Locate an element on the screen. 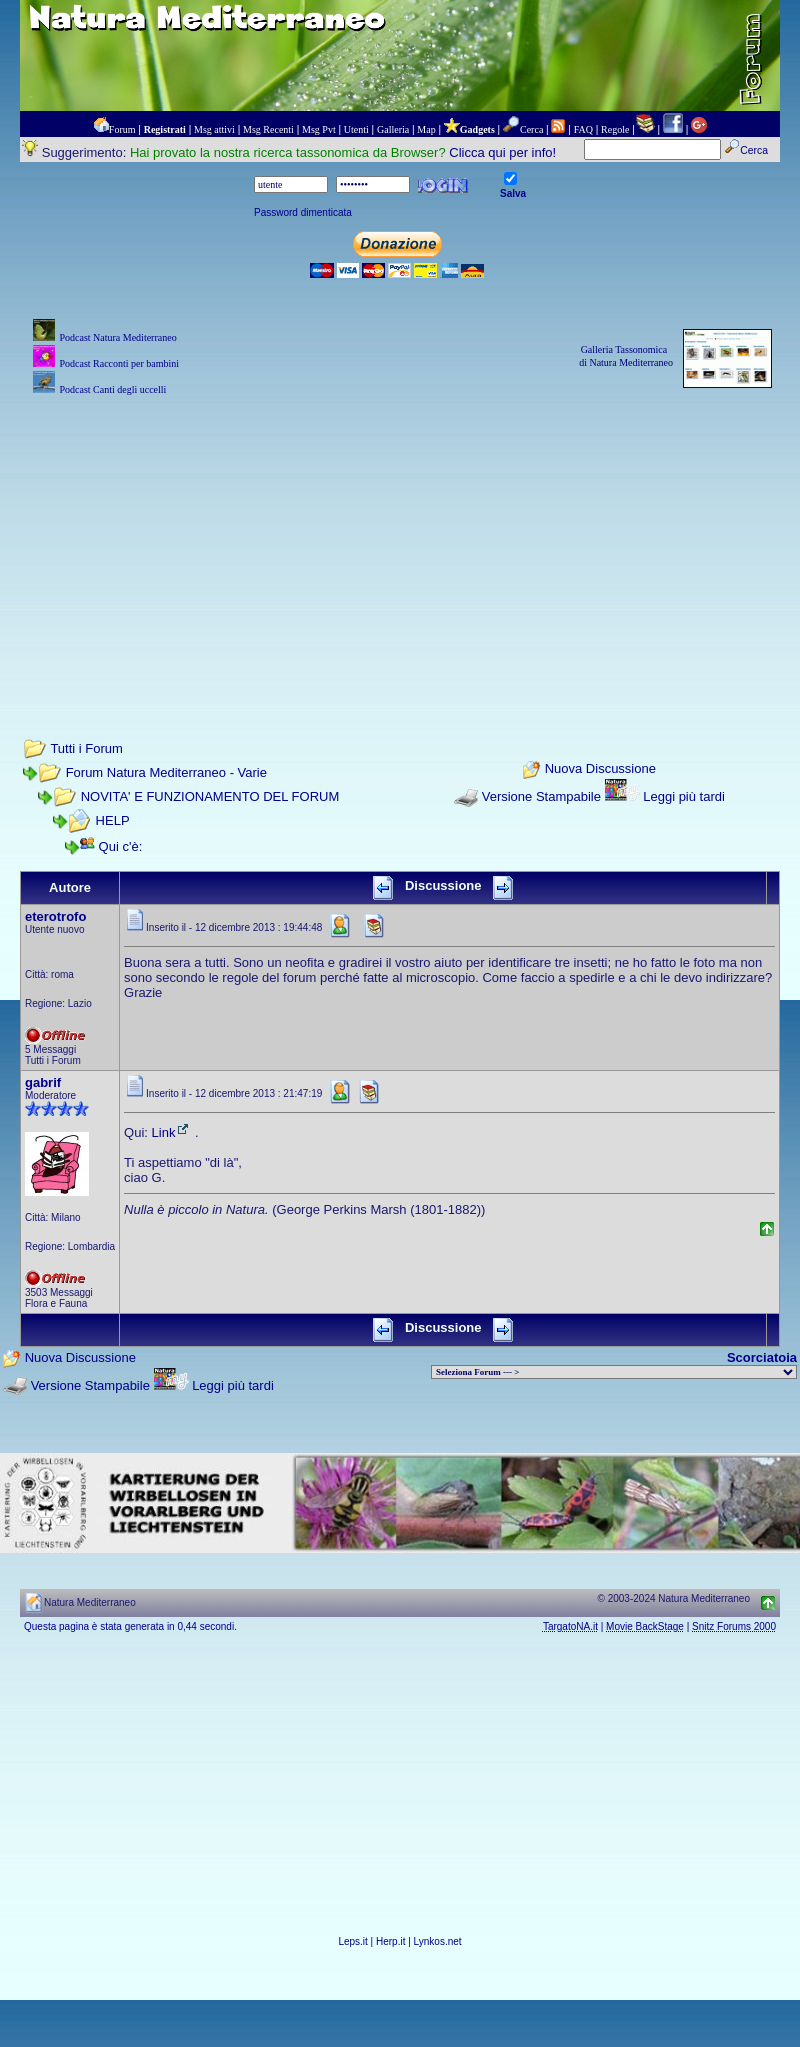 The width and height of the screenshot is (800, 2047). Regole is located at coordinates (615, 129).